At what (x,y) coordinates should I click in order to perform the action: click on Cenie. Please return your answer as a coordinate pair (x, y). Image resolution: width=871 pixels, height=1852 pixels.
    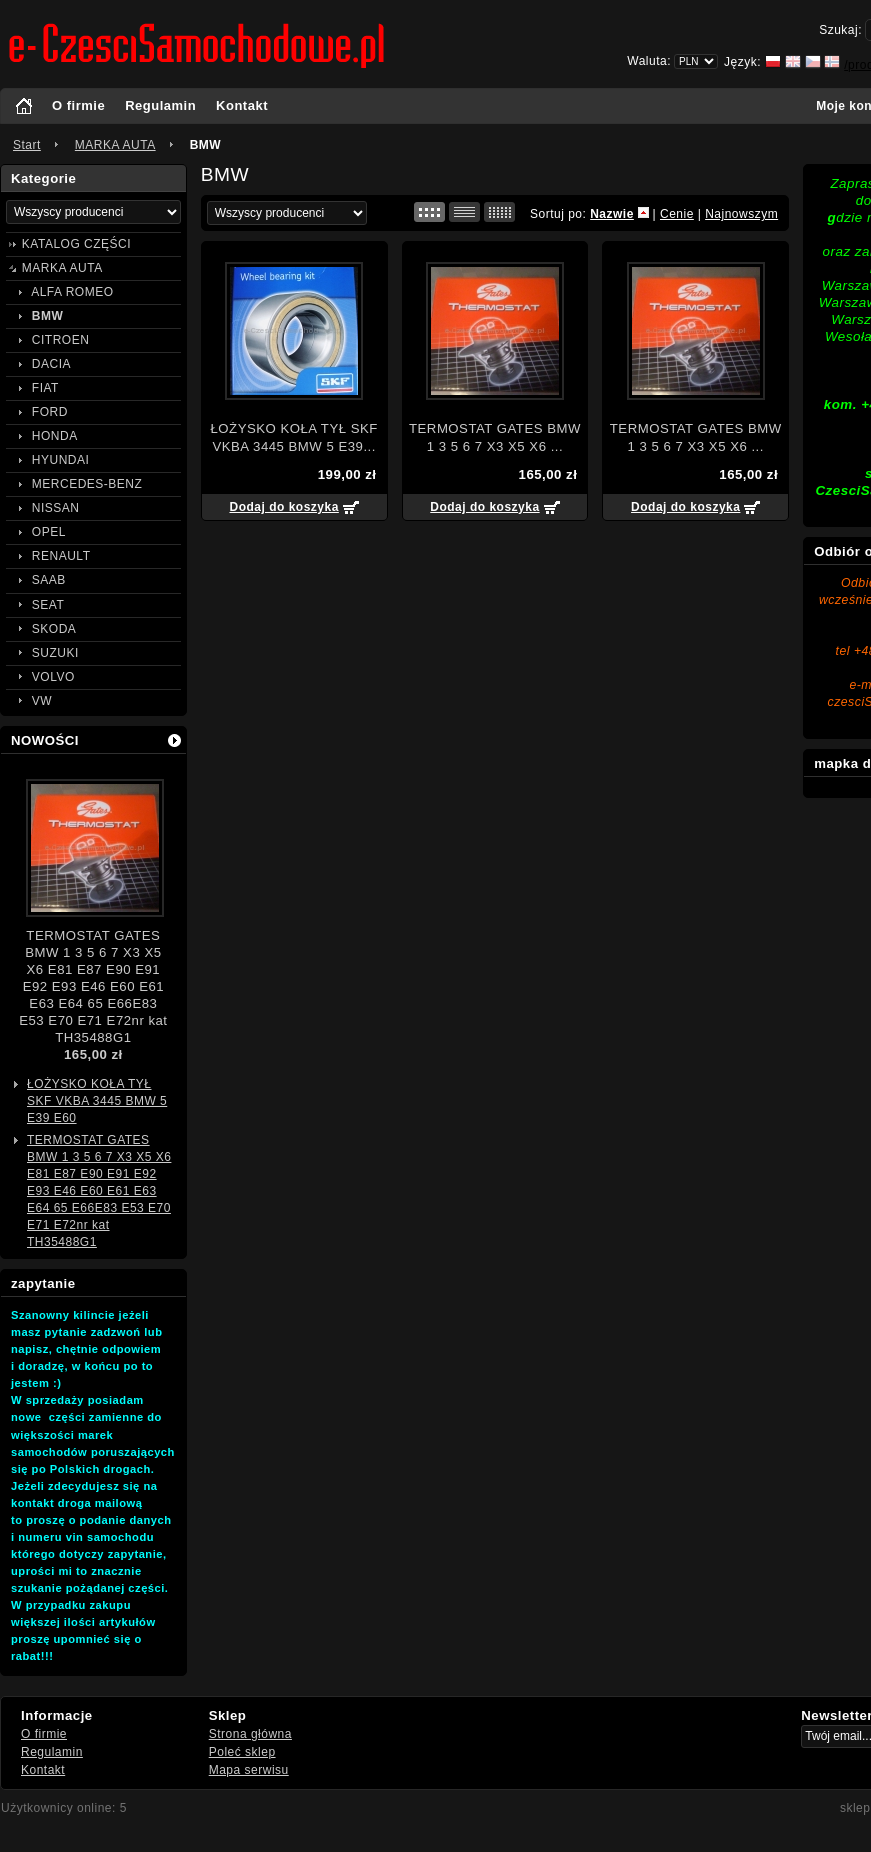
    Looking at the image, I should click on (677, 214).